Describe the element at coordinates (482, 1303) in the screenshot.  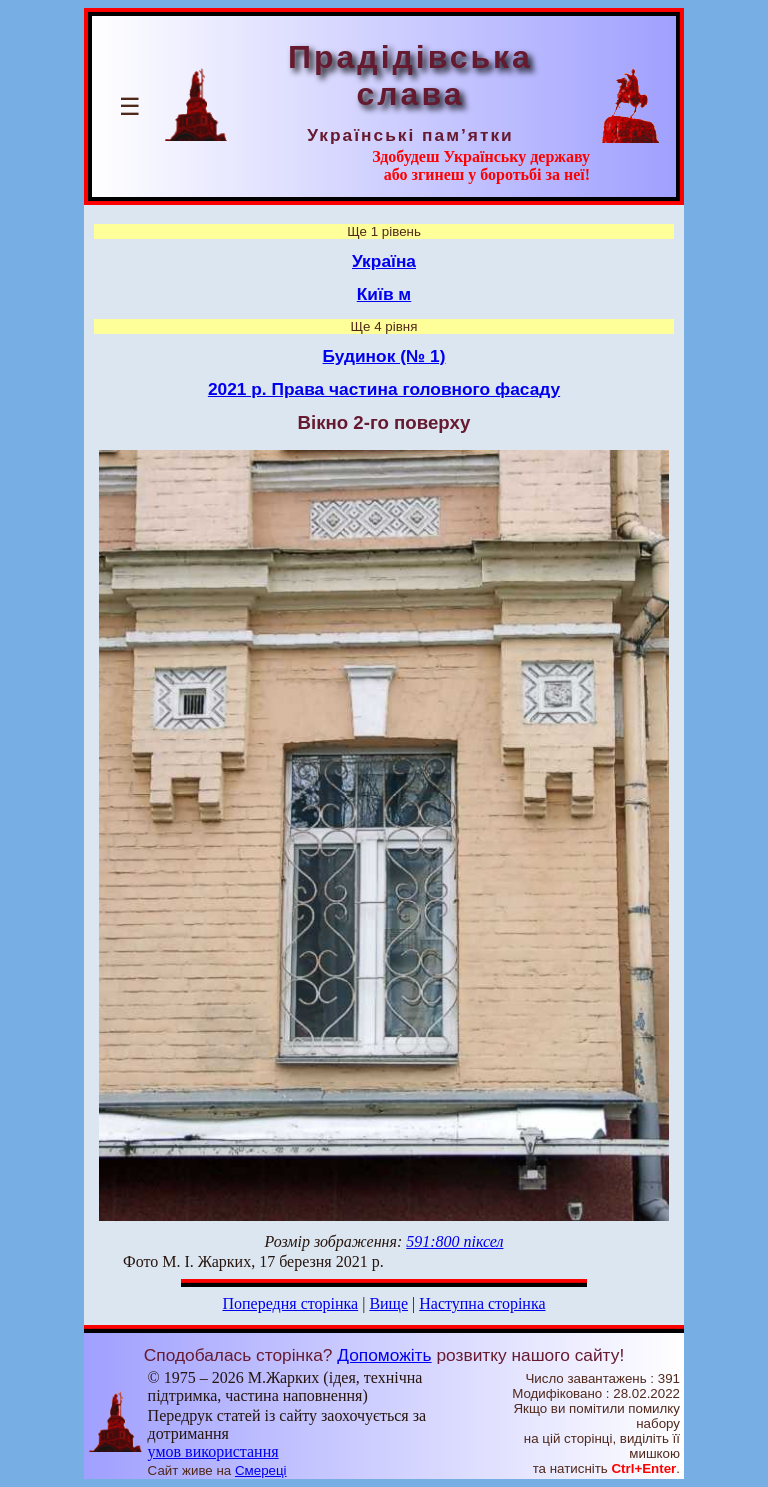
I see `Наступна сторінка` at that location.